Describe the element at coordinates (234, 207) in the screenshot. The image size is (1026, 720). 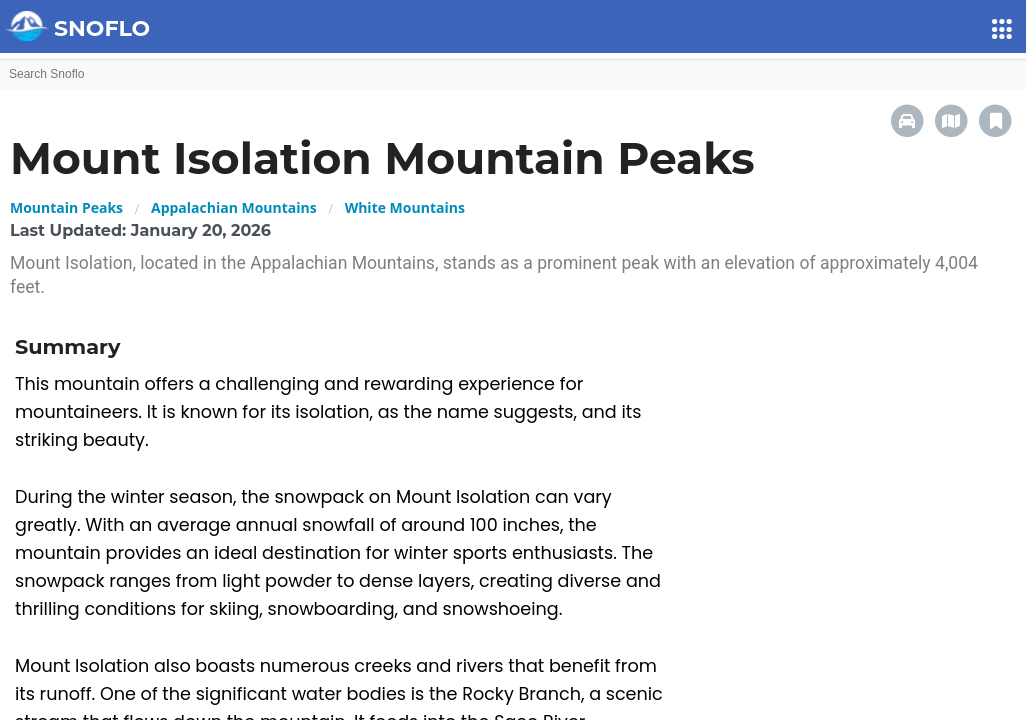
I see `Appalachian Mountains` at that location.